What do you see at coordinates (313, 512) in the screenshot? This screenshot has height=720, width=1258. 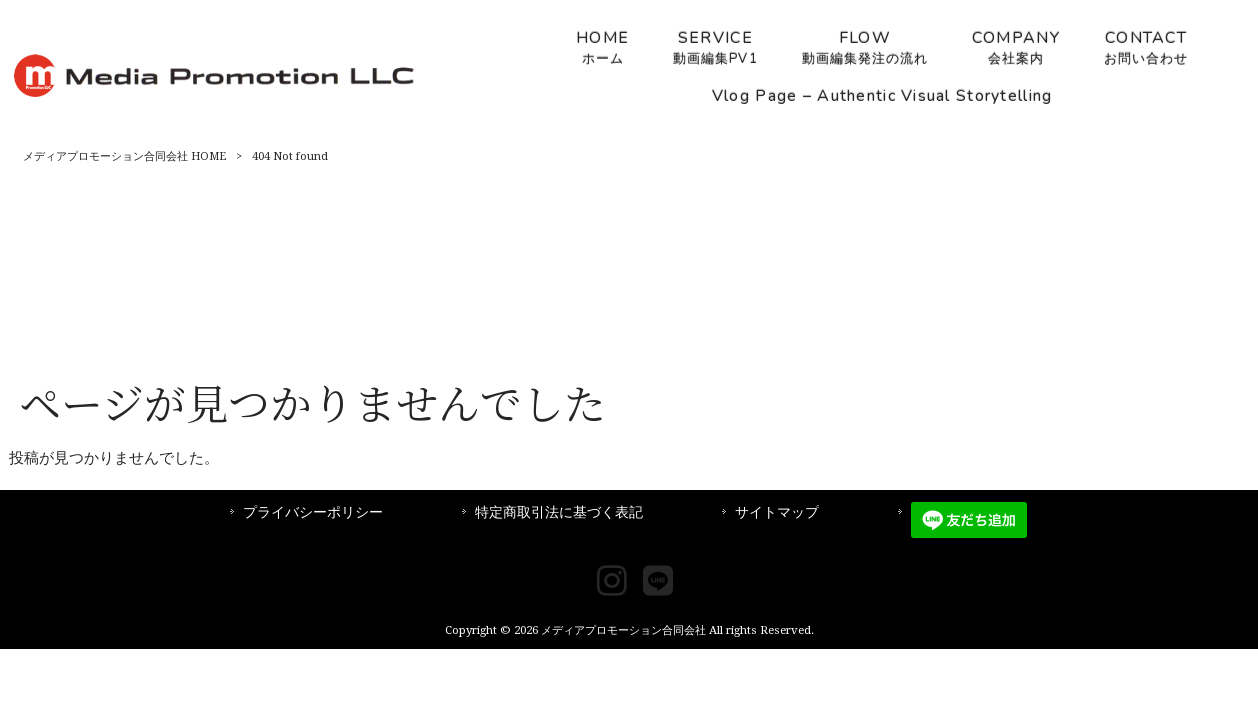 I see `プライバシーポリシー` at bounding box center [313, 512].